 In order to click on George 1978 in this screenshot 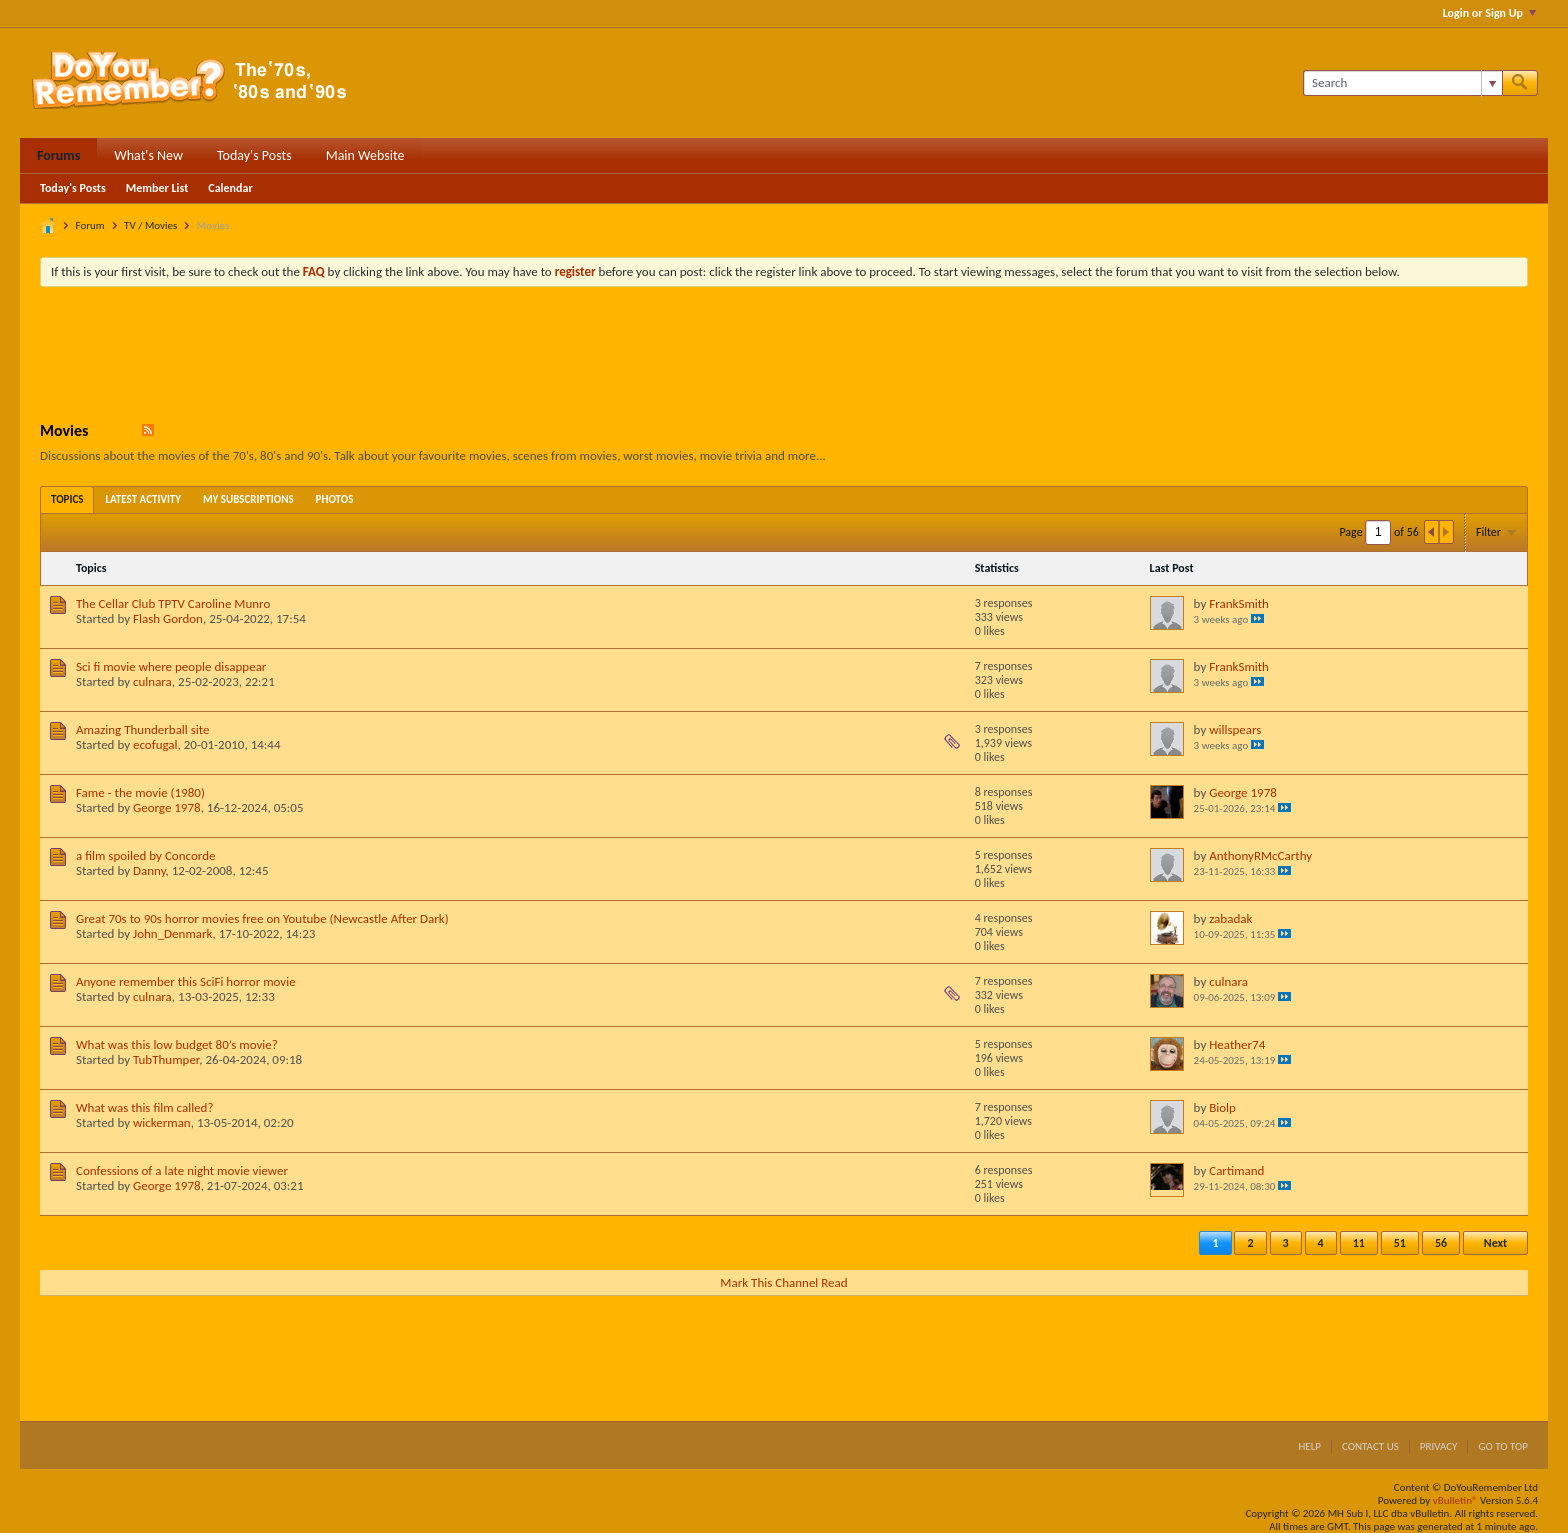, I will do `click(167, 807)`.